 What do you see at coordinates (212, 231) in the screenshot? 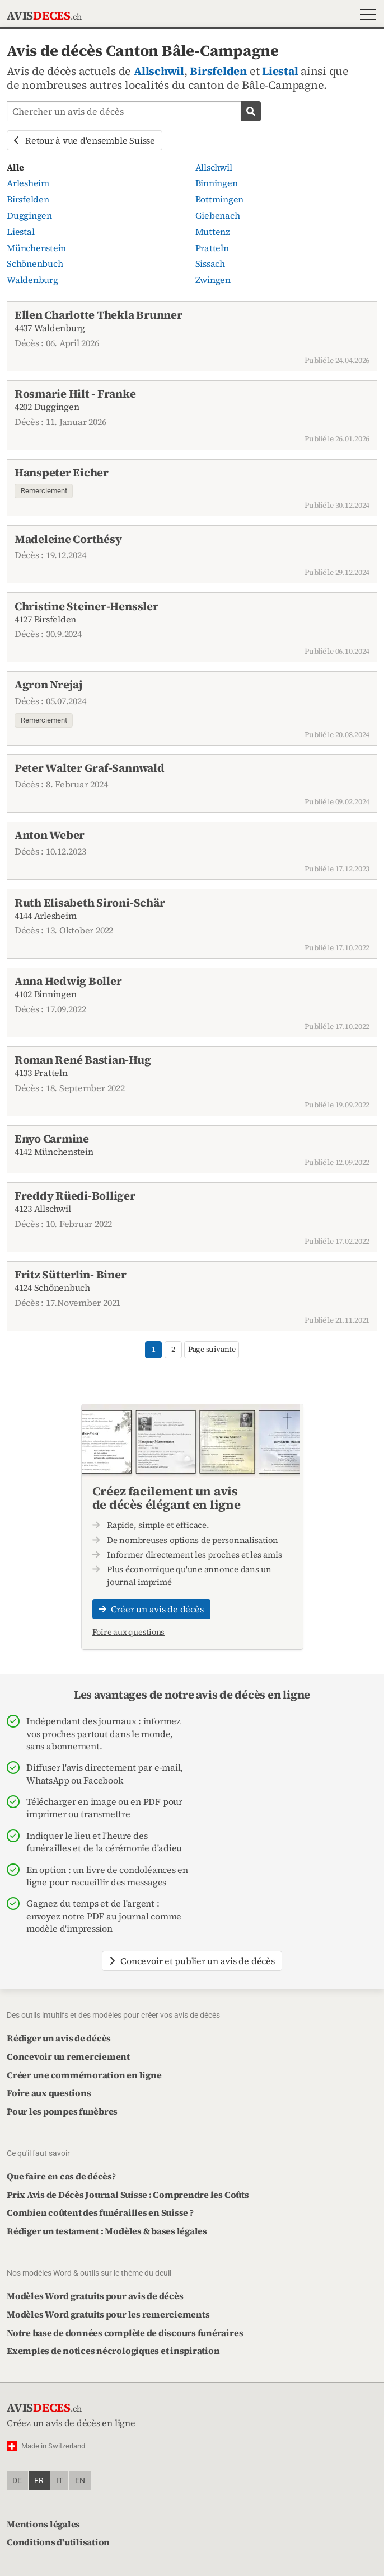
I see `Muttenz` at bounding box center [212, 231].